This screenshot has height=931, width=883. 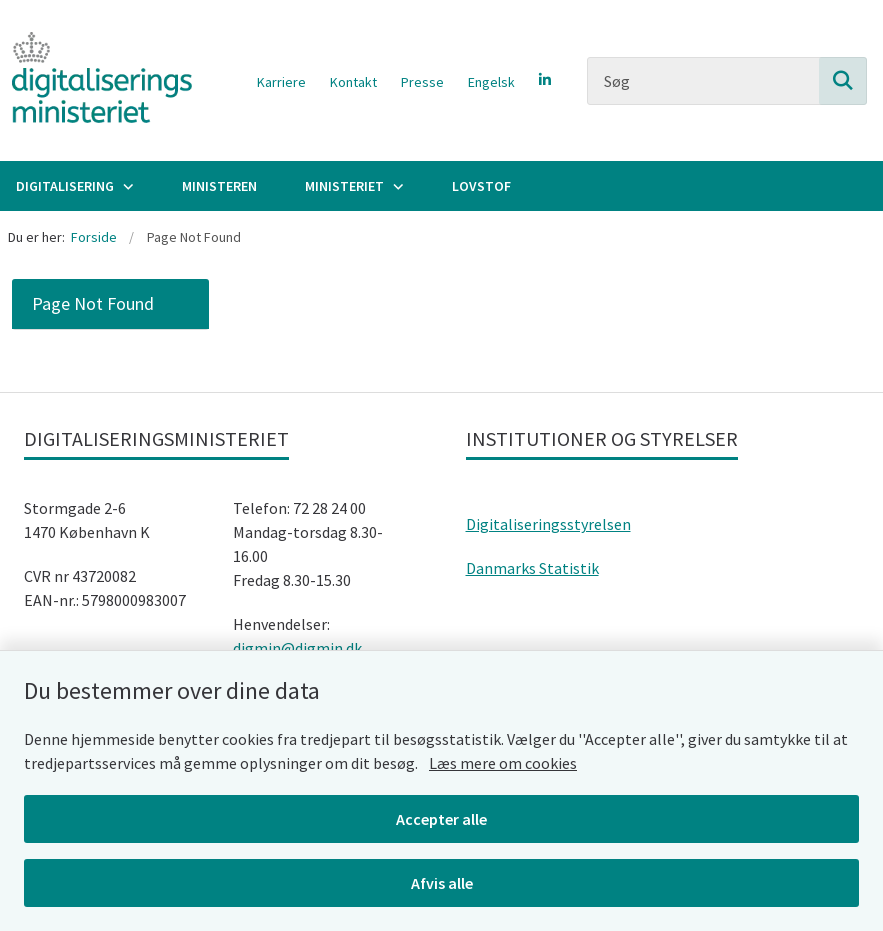 What do you see at coordinates (441, 819) in the screenshot?
I see `Accepter alle` at bounding box center [441, 819].